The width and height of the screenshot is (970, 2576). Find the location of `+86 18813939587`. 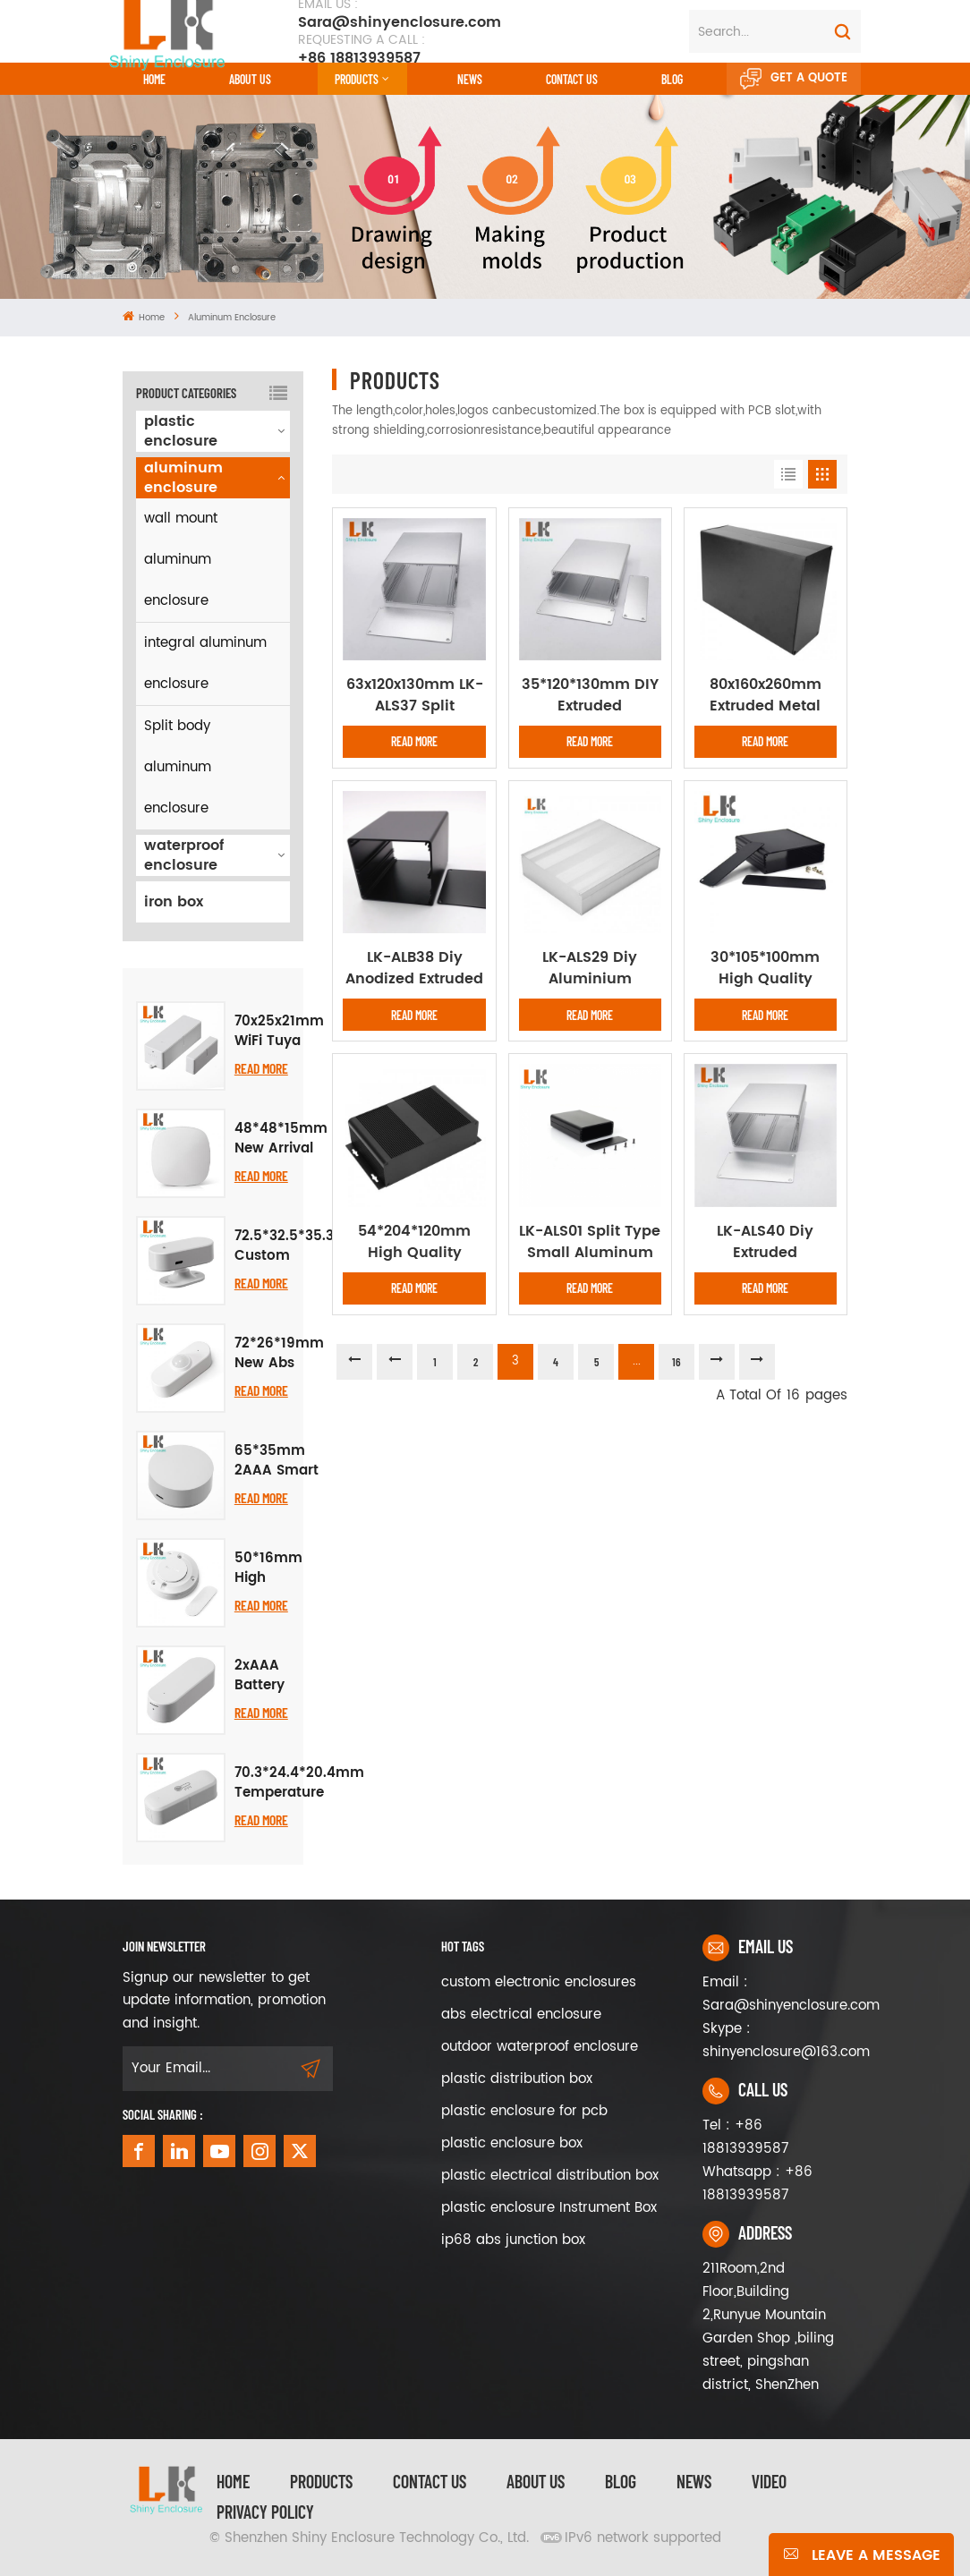

+86 18813939587 is located at coordinates (361, 49).